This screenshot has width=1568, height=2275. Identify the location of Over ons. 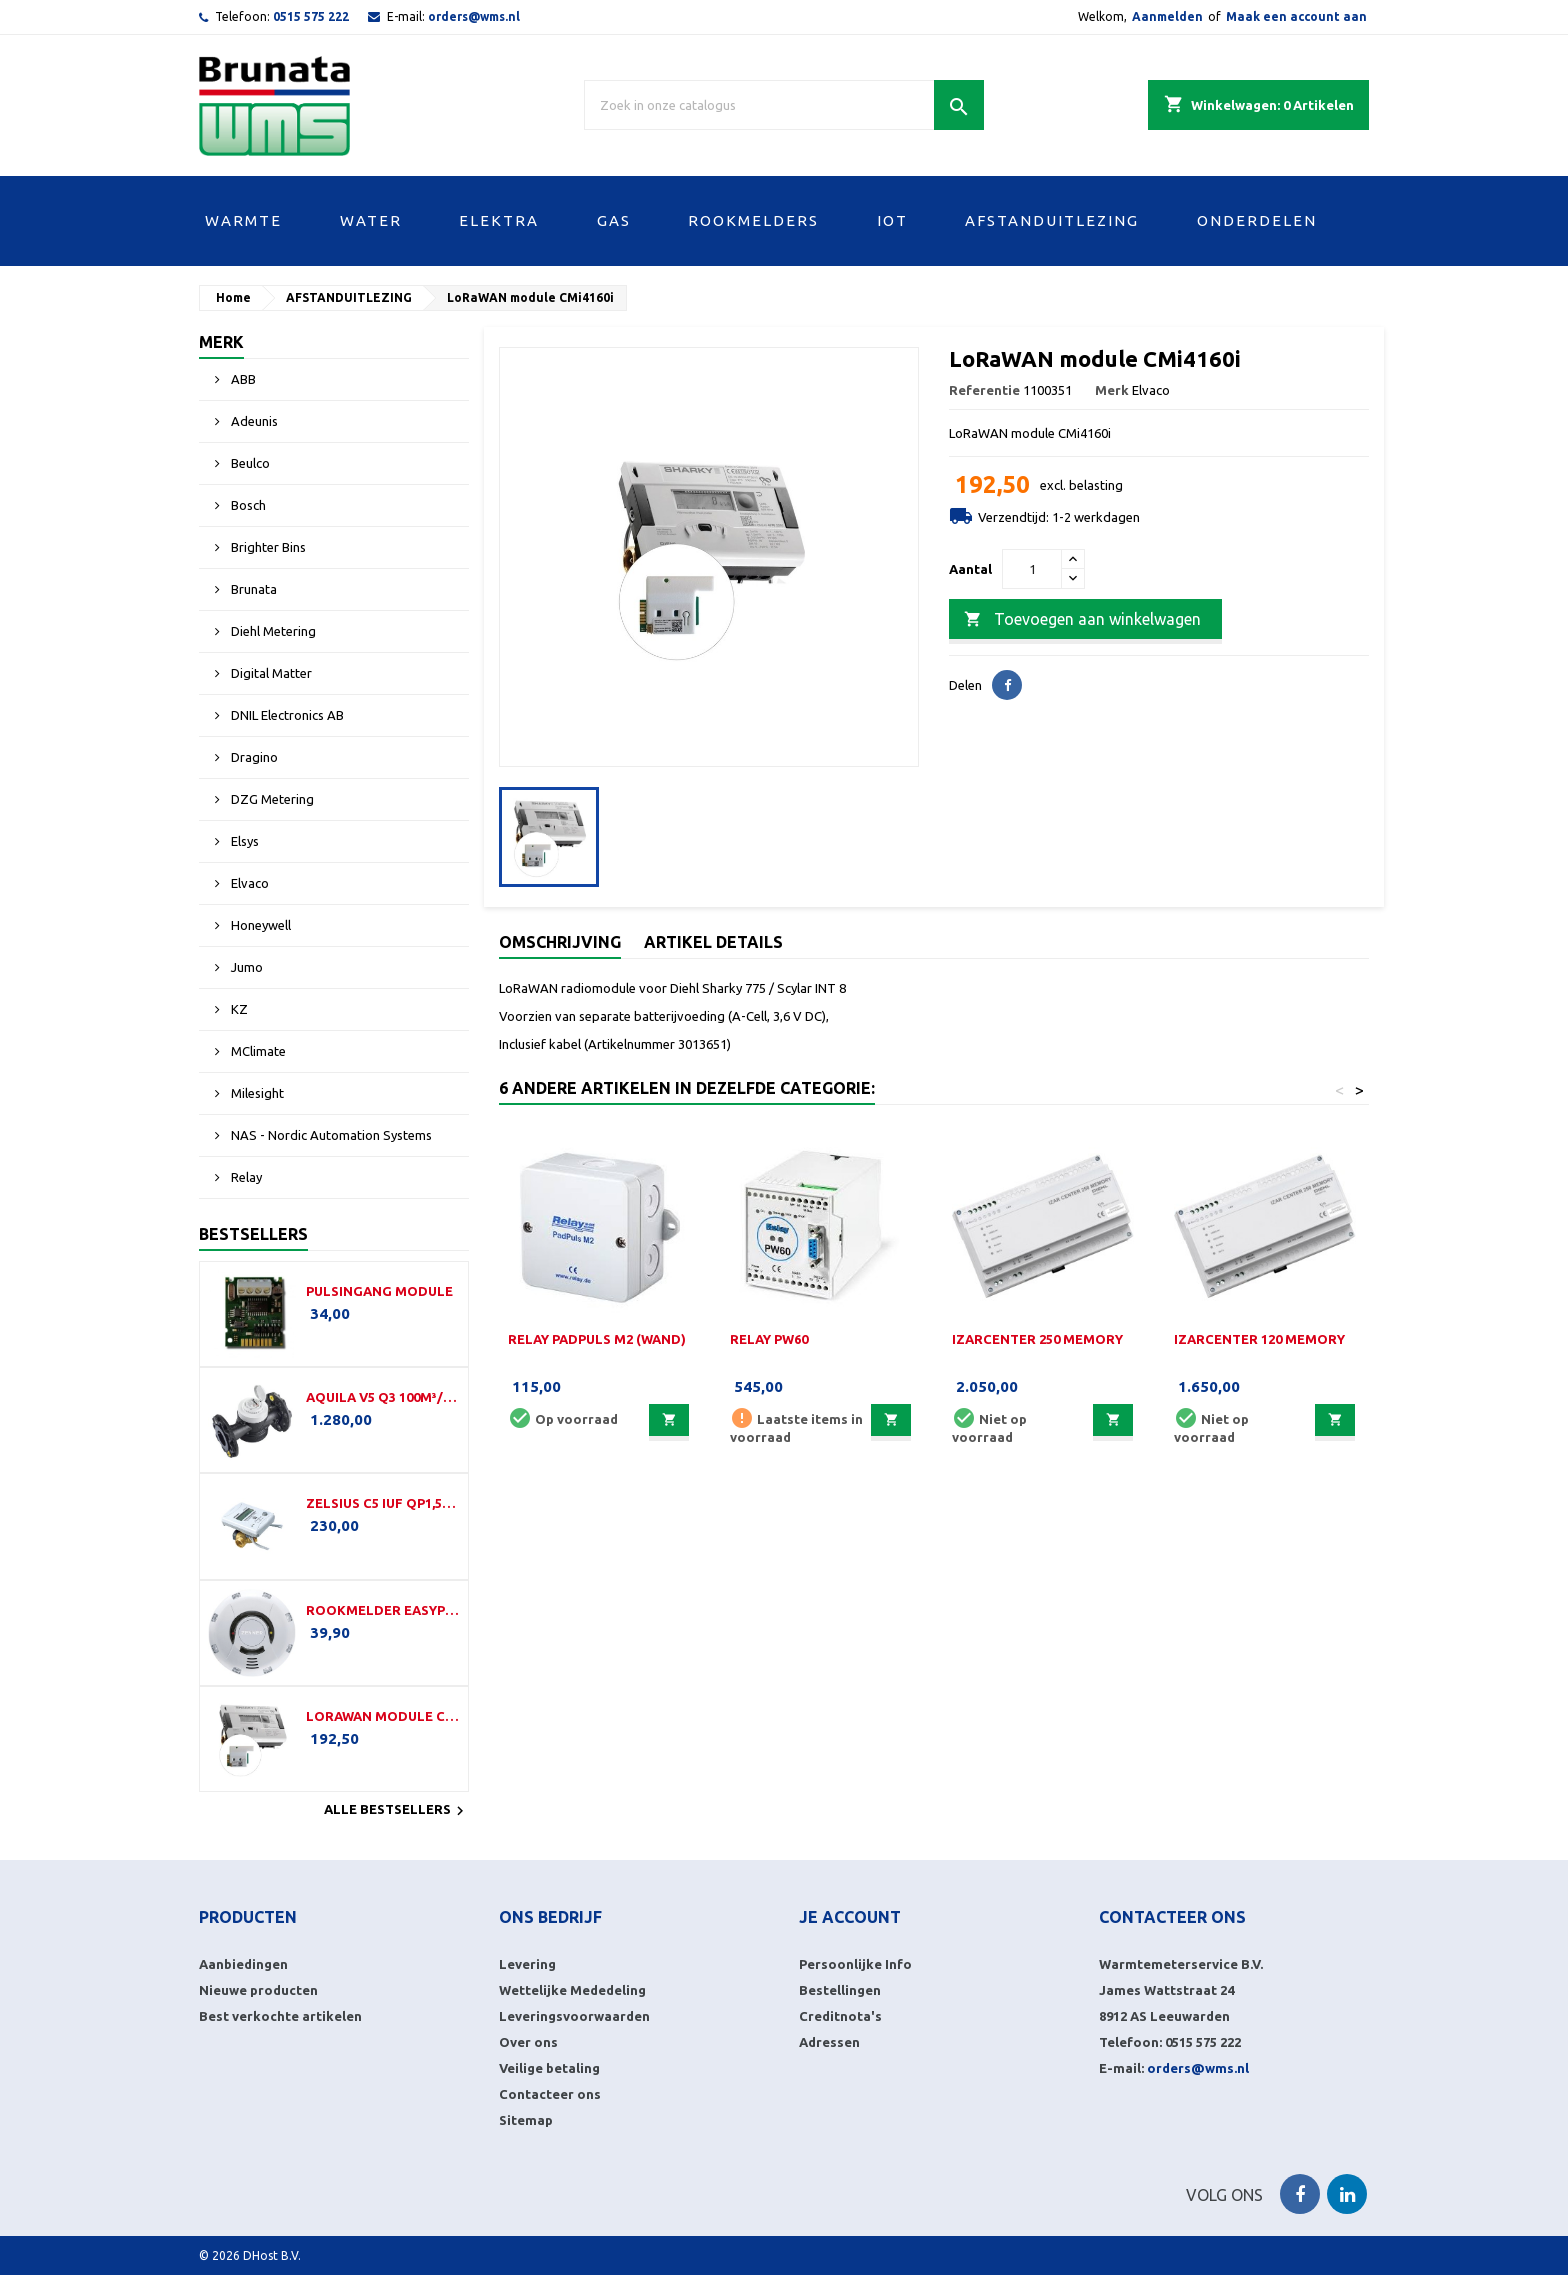
(528, 2042).